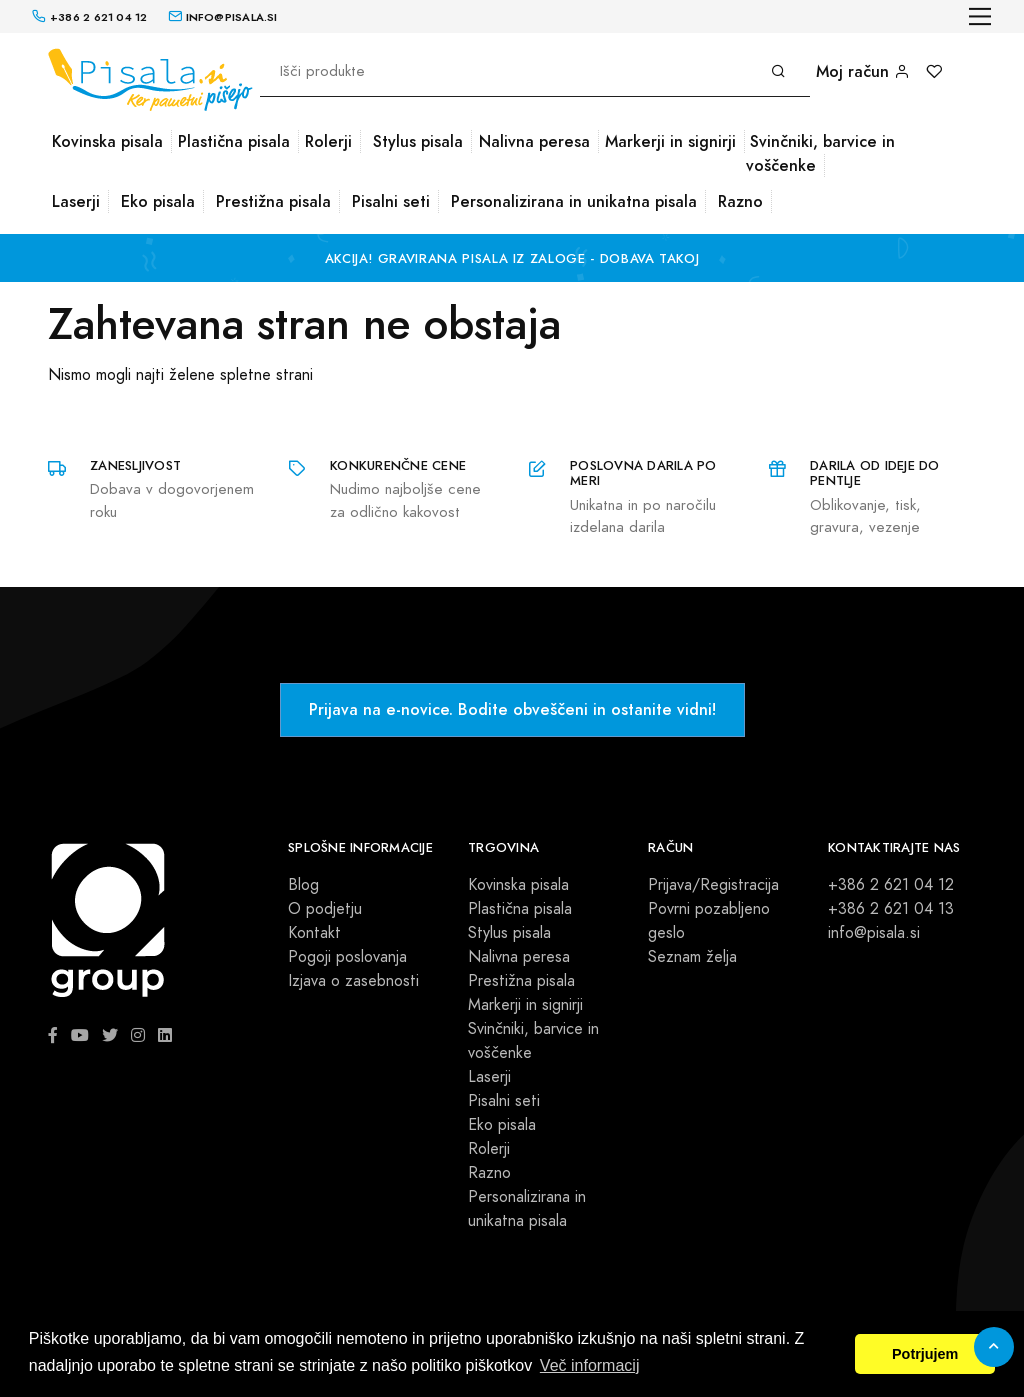 The width and height of the screenshot is (1024, 1397). I want to click on +386 2 621 04 13, so click(891, 909).